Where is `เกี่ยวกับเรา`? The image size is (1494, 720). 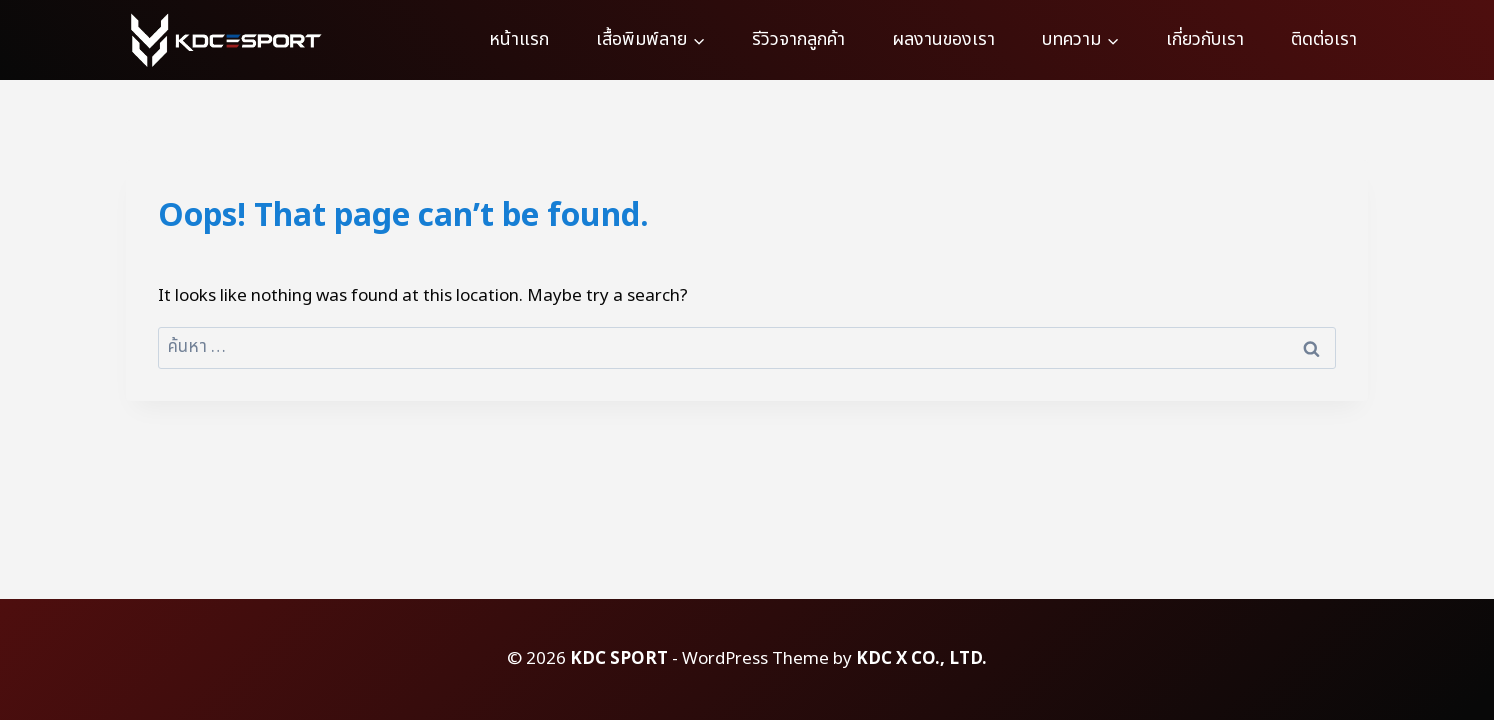 เกี่ยวกับเรา is located at coordinates (1205, 39).